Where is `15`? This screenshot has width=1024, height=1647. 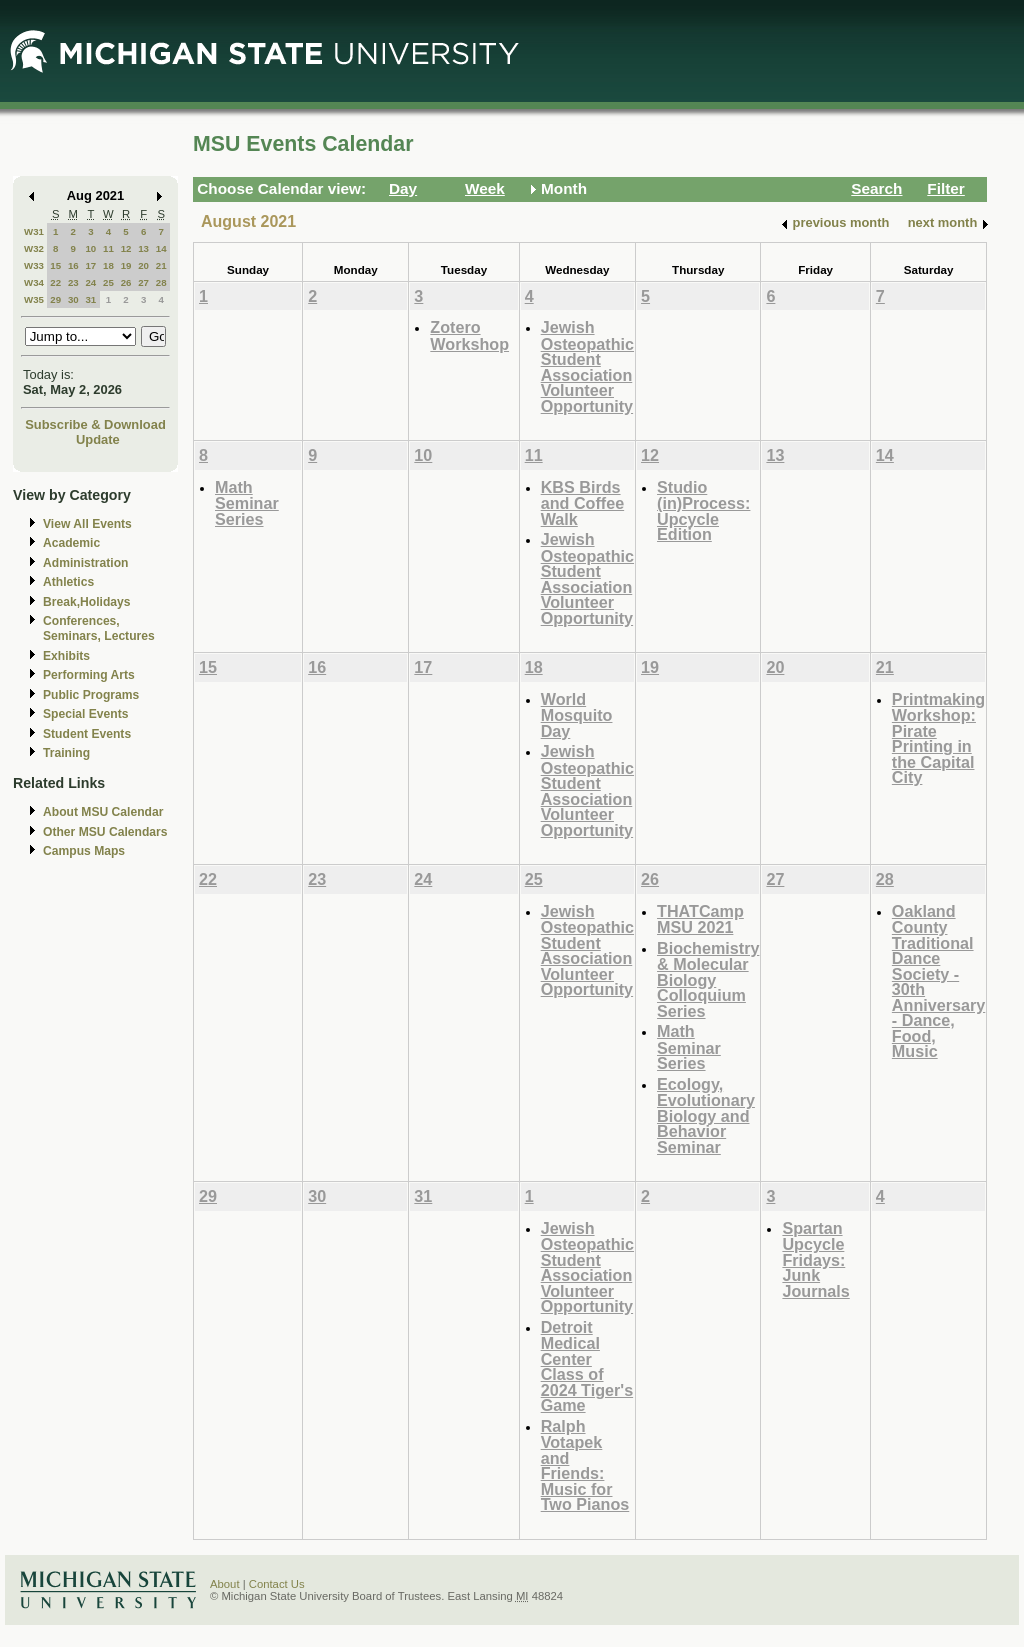
15 is located at coordinates (55, 265).